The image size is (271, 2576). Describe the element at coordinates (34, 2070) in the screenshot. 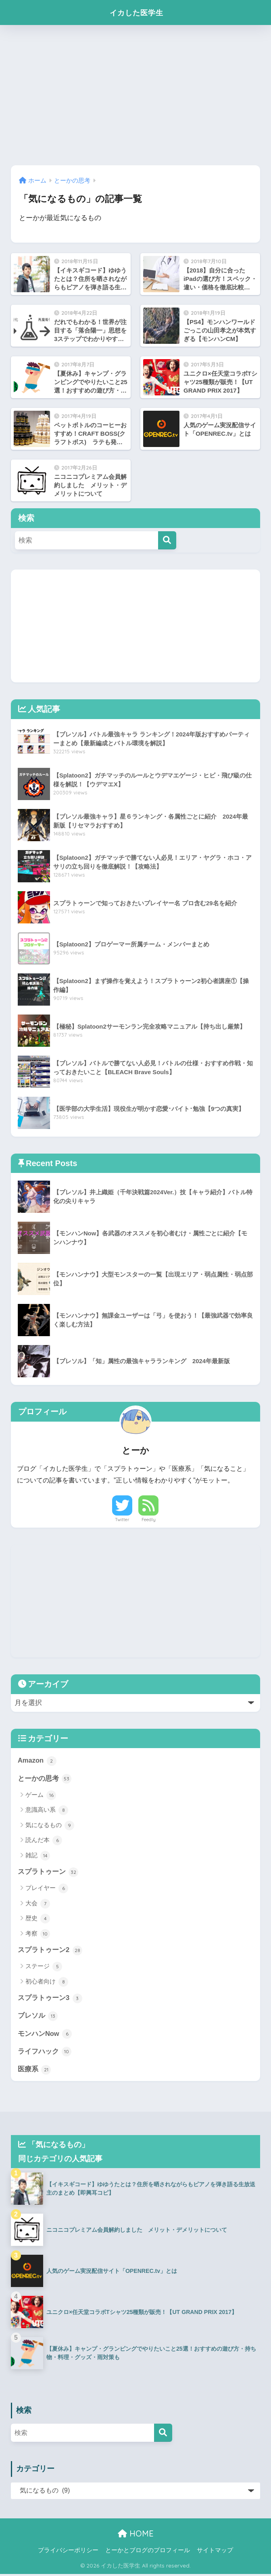

I see `医療系` at that location.